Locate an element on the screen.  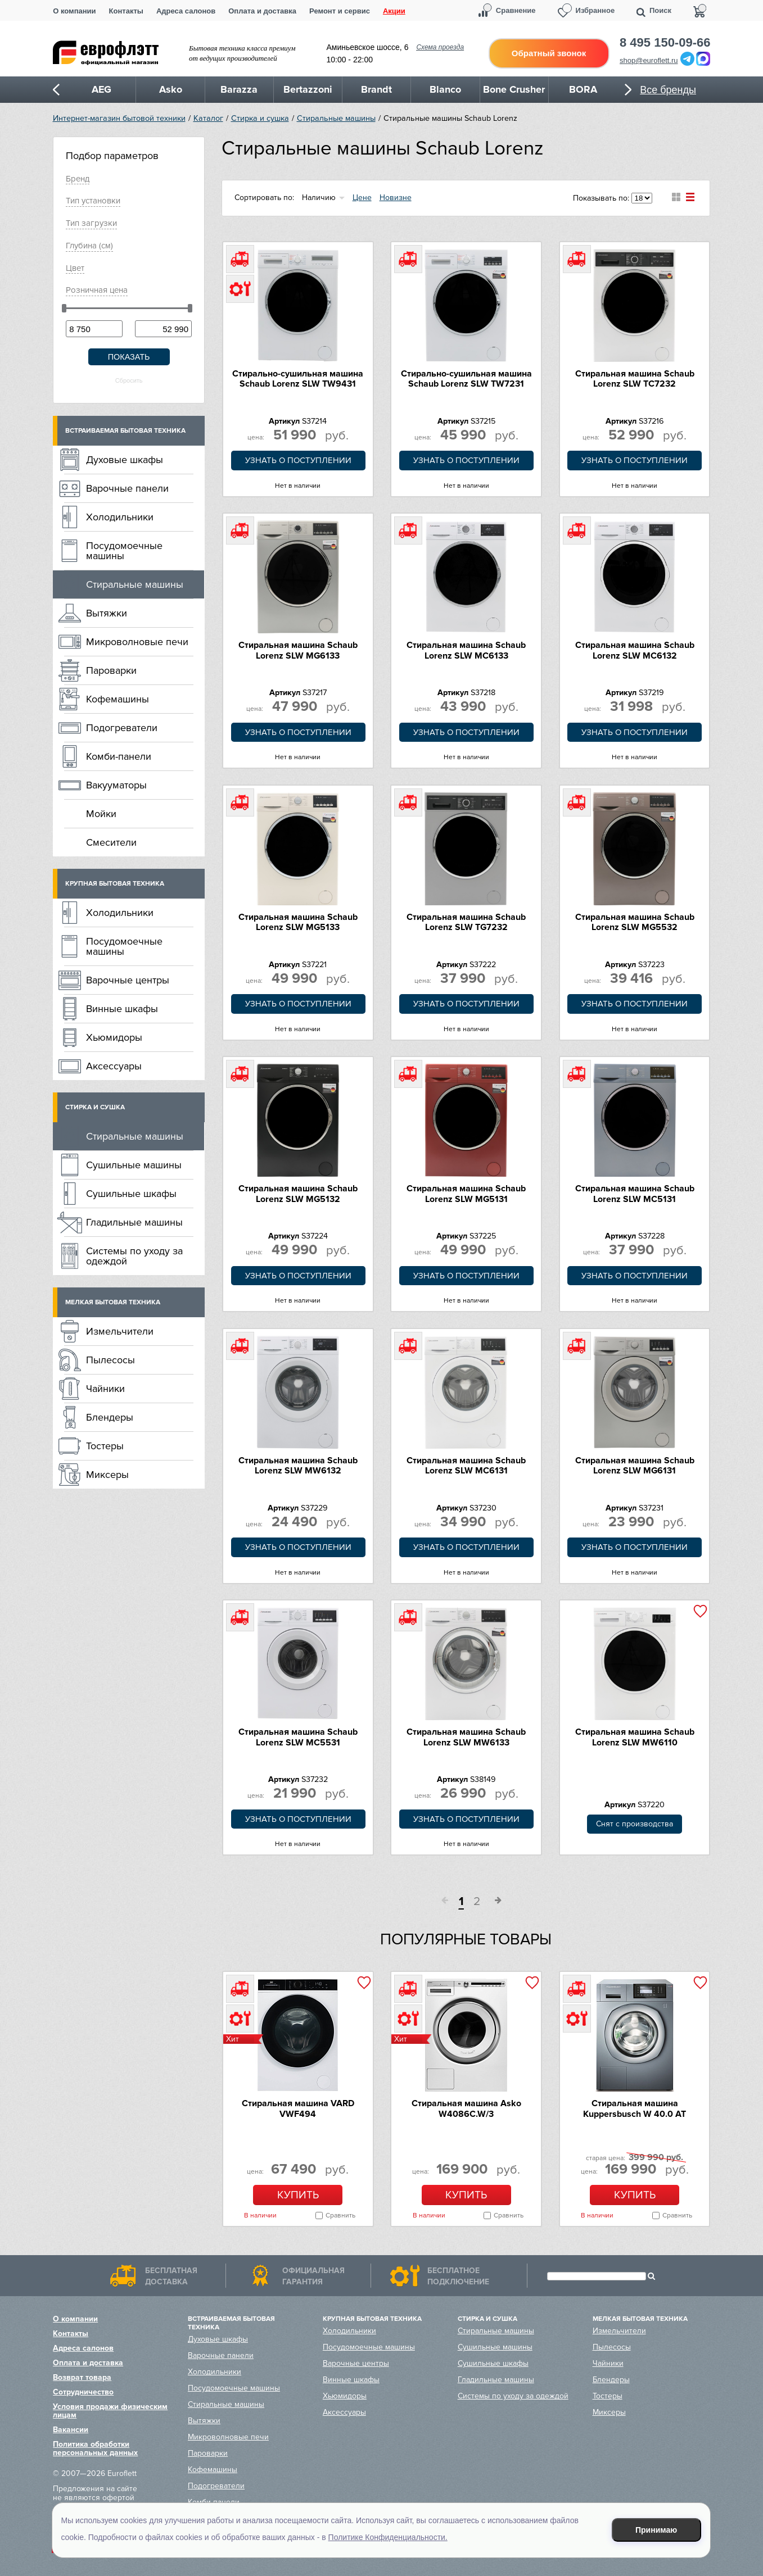
Вытяжки is located at coordinates (106, 613).